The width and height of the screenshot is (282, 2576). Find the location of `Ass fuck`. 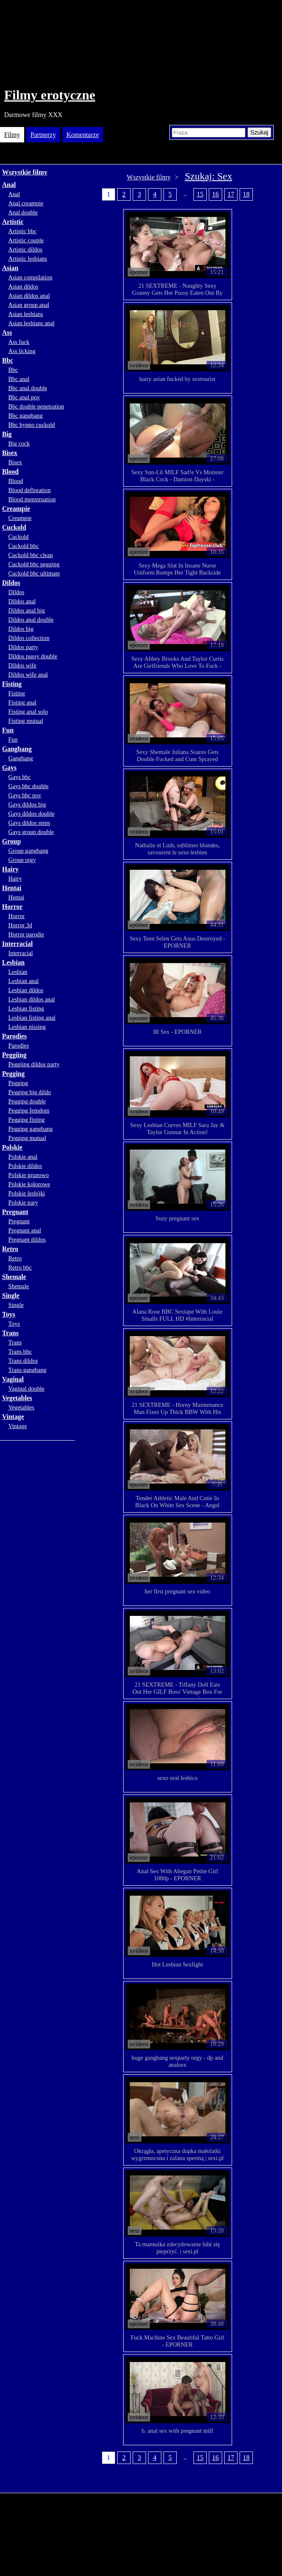

Ass fuck is located at coordinates (19, 341).